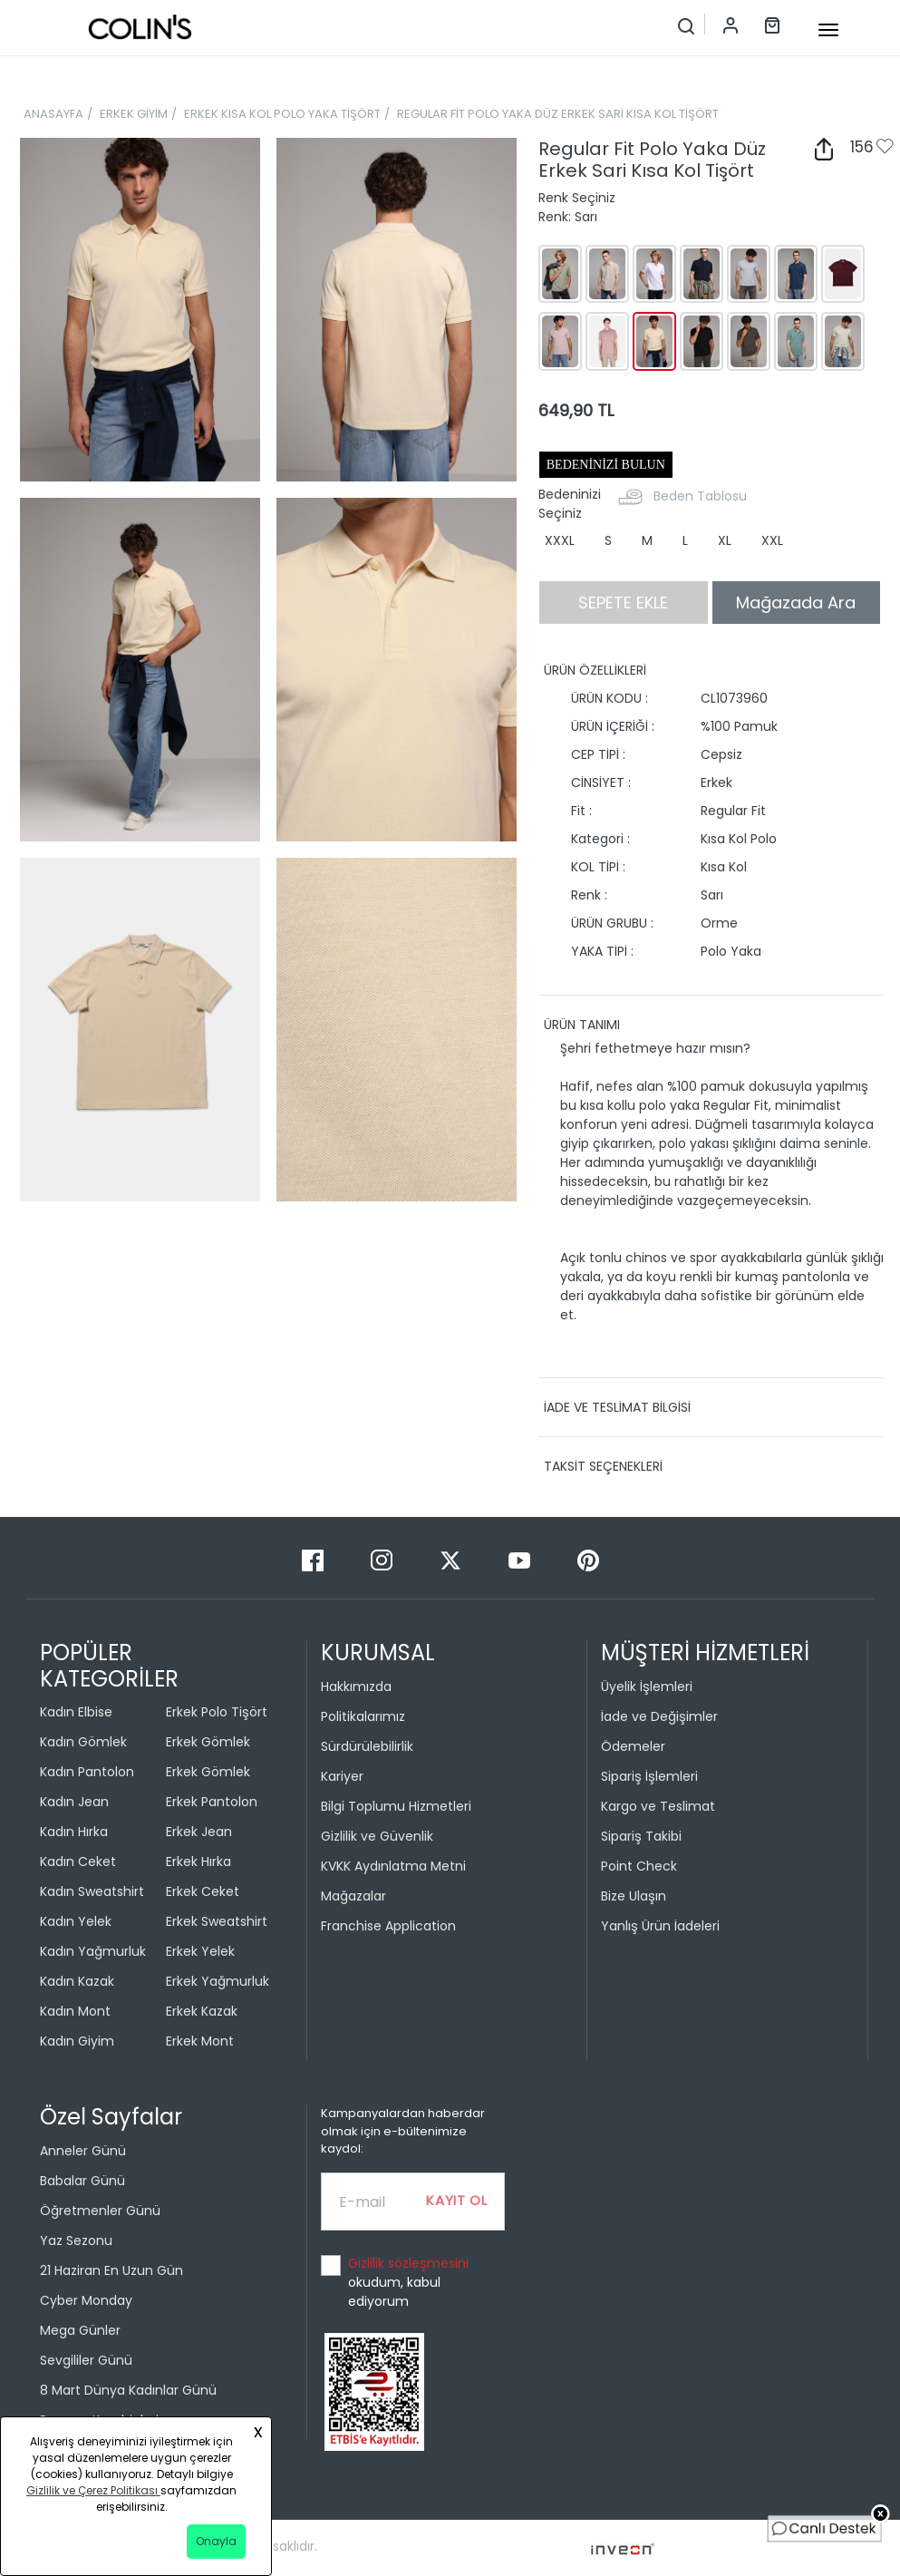 Image resolution: width=900 pixels, height=2576 pixels. Describe the element at coordinates (659, 1716) in the screenshot. I see `İade ve Değişimler` at that location.